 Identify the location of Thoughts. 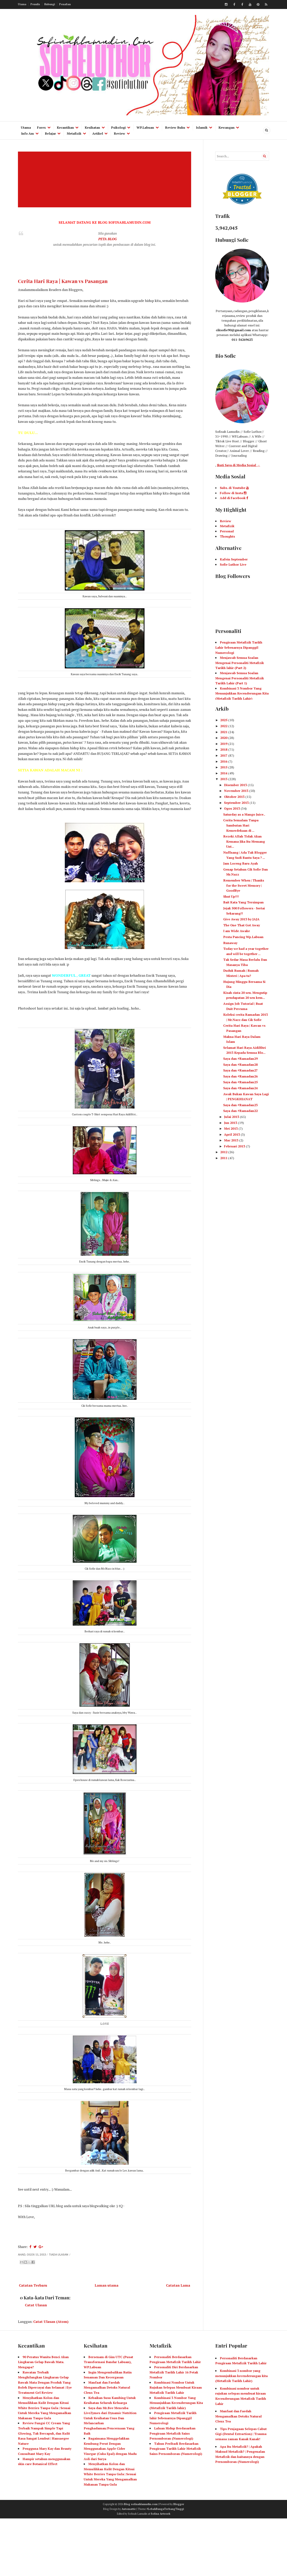
(227, 536).